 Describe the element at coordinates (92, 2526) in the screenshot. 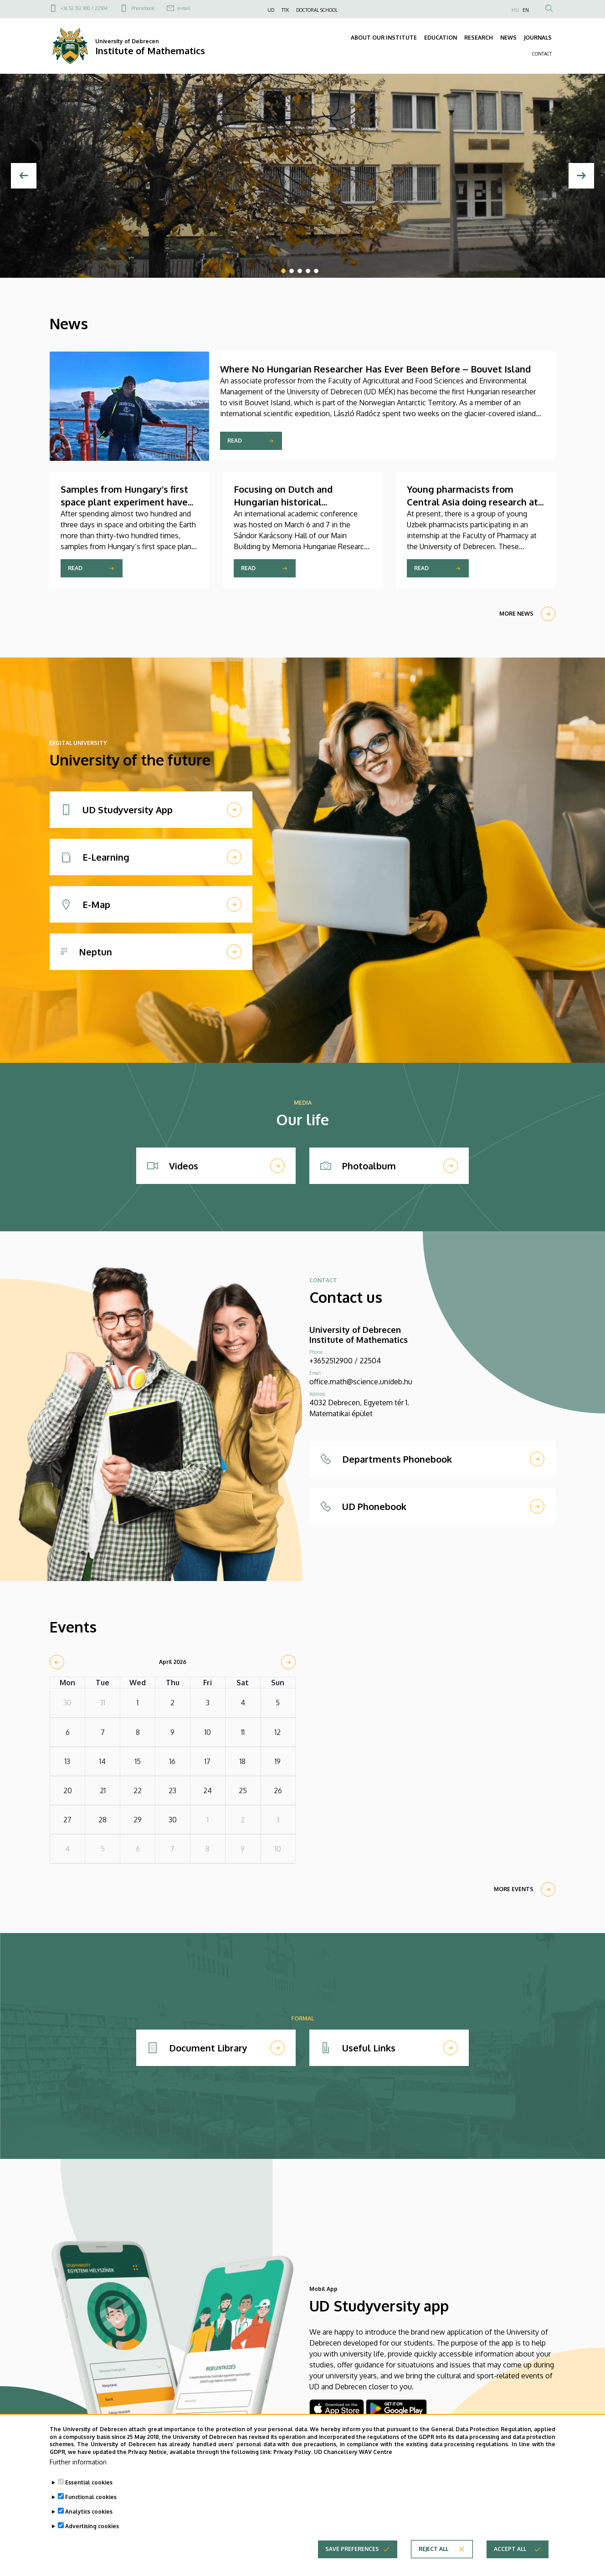

I see `Advertising cookies` at that location.